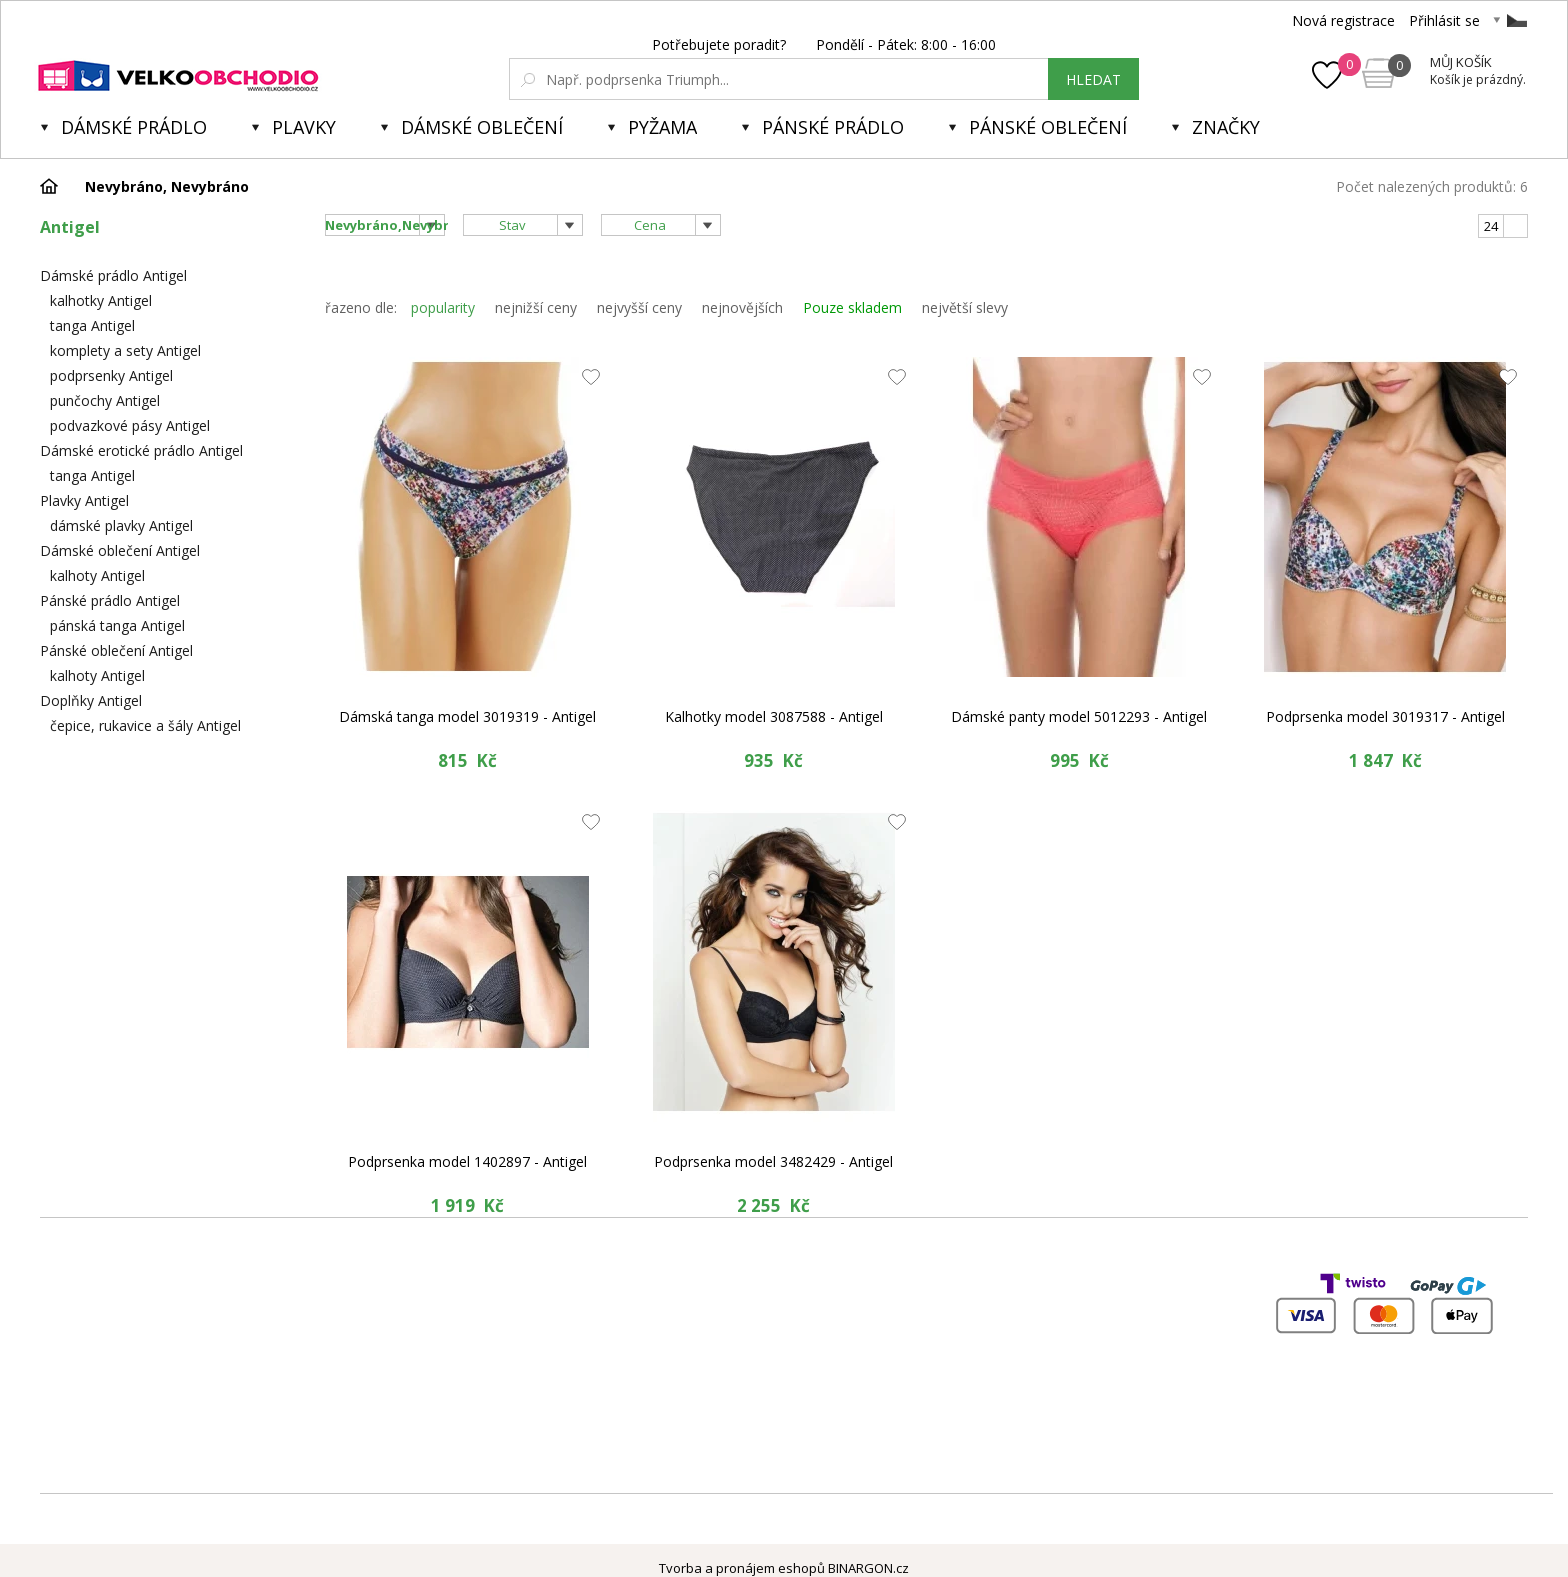 Image resolution: width=1568 pixels, height=1577 pixels. Describe the element at coordinates (92, 325) in the screenshot. I see `tanga Antigel` at that location.